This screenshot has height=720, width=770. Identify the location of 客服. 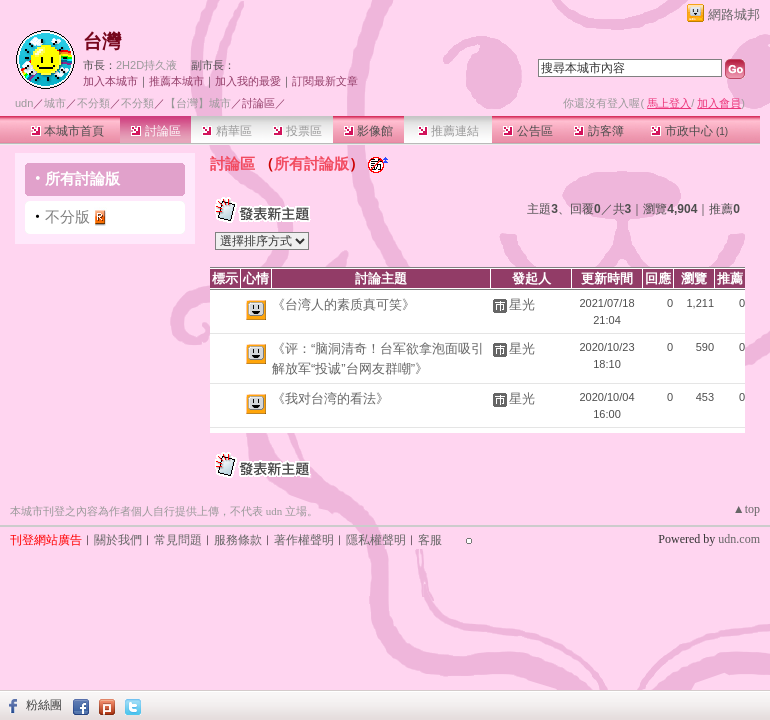
(430, 540).